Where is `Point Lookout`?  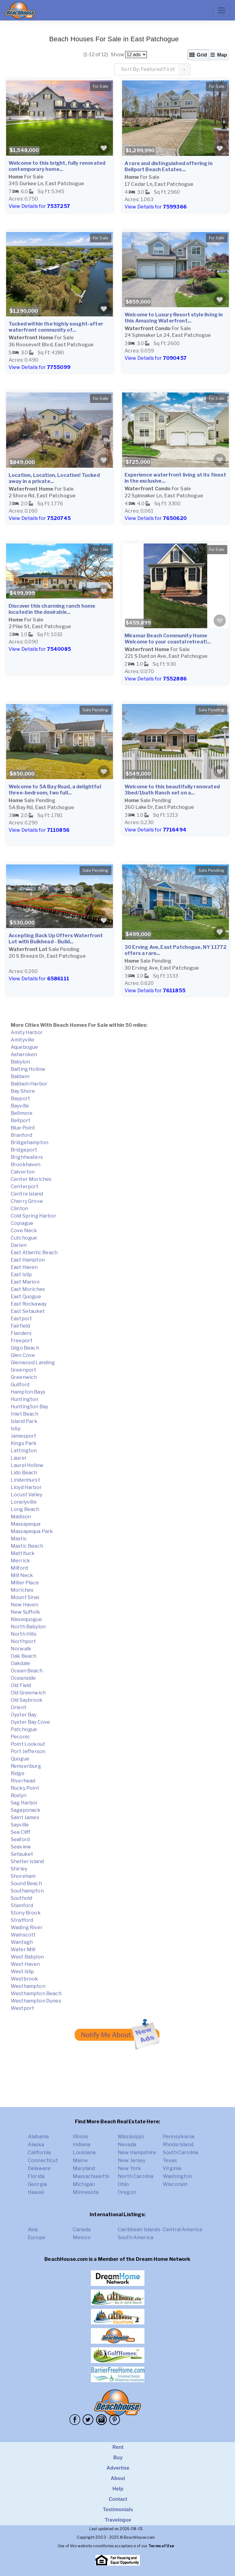 Point Lookout is located at coordinates (28, 1744).